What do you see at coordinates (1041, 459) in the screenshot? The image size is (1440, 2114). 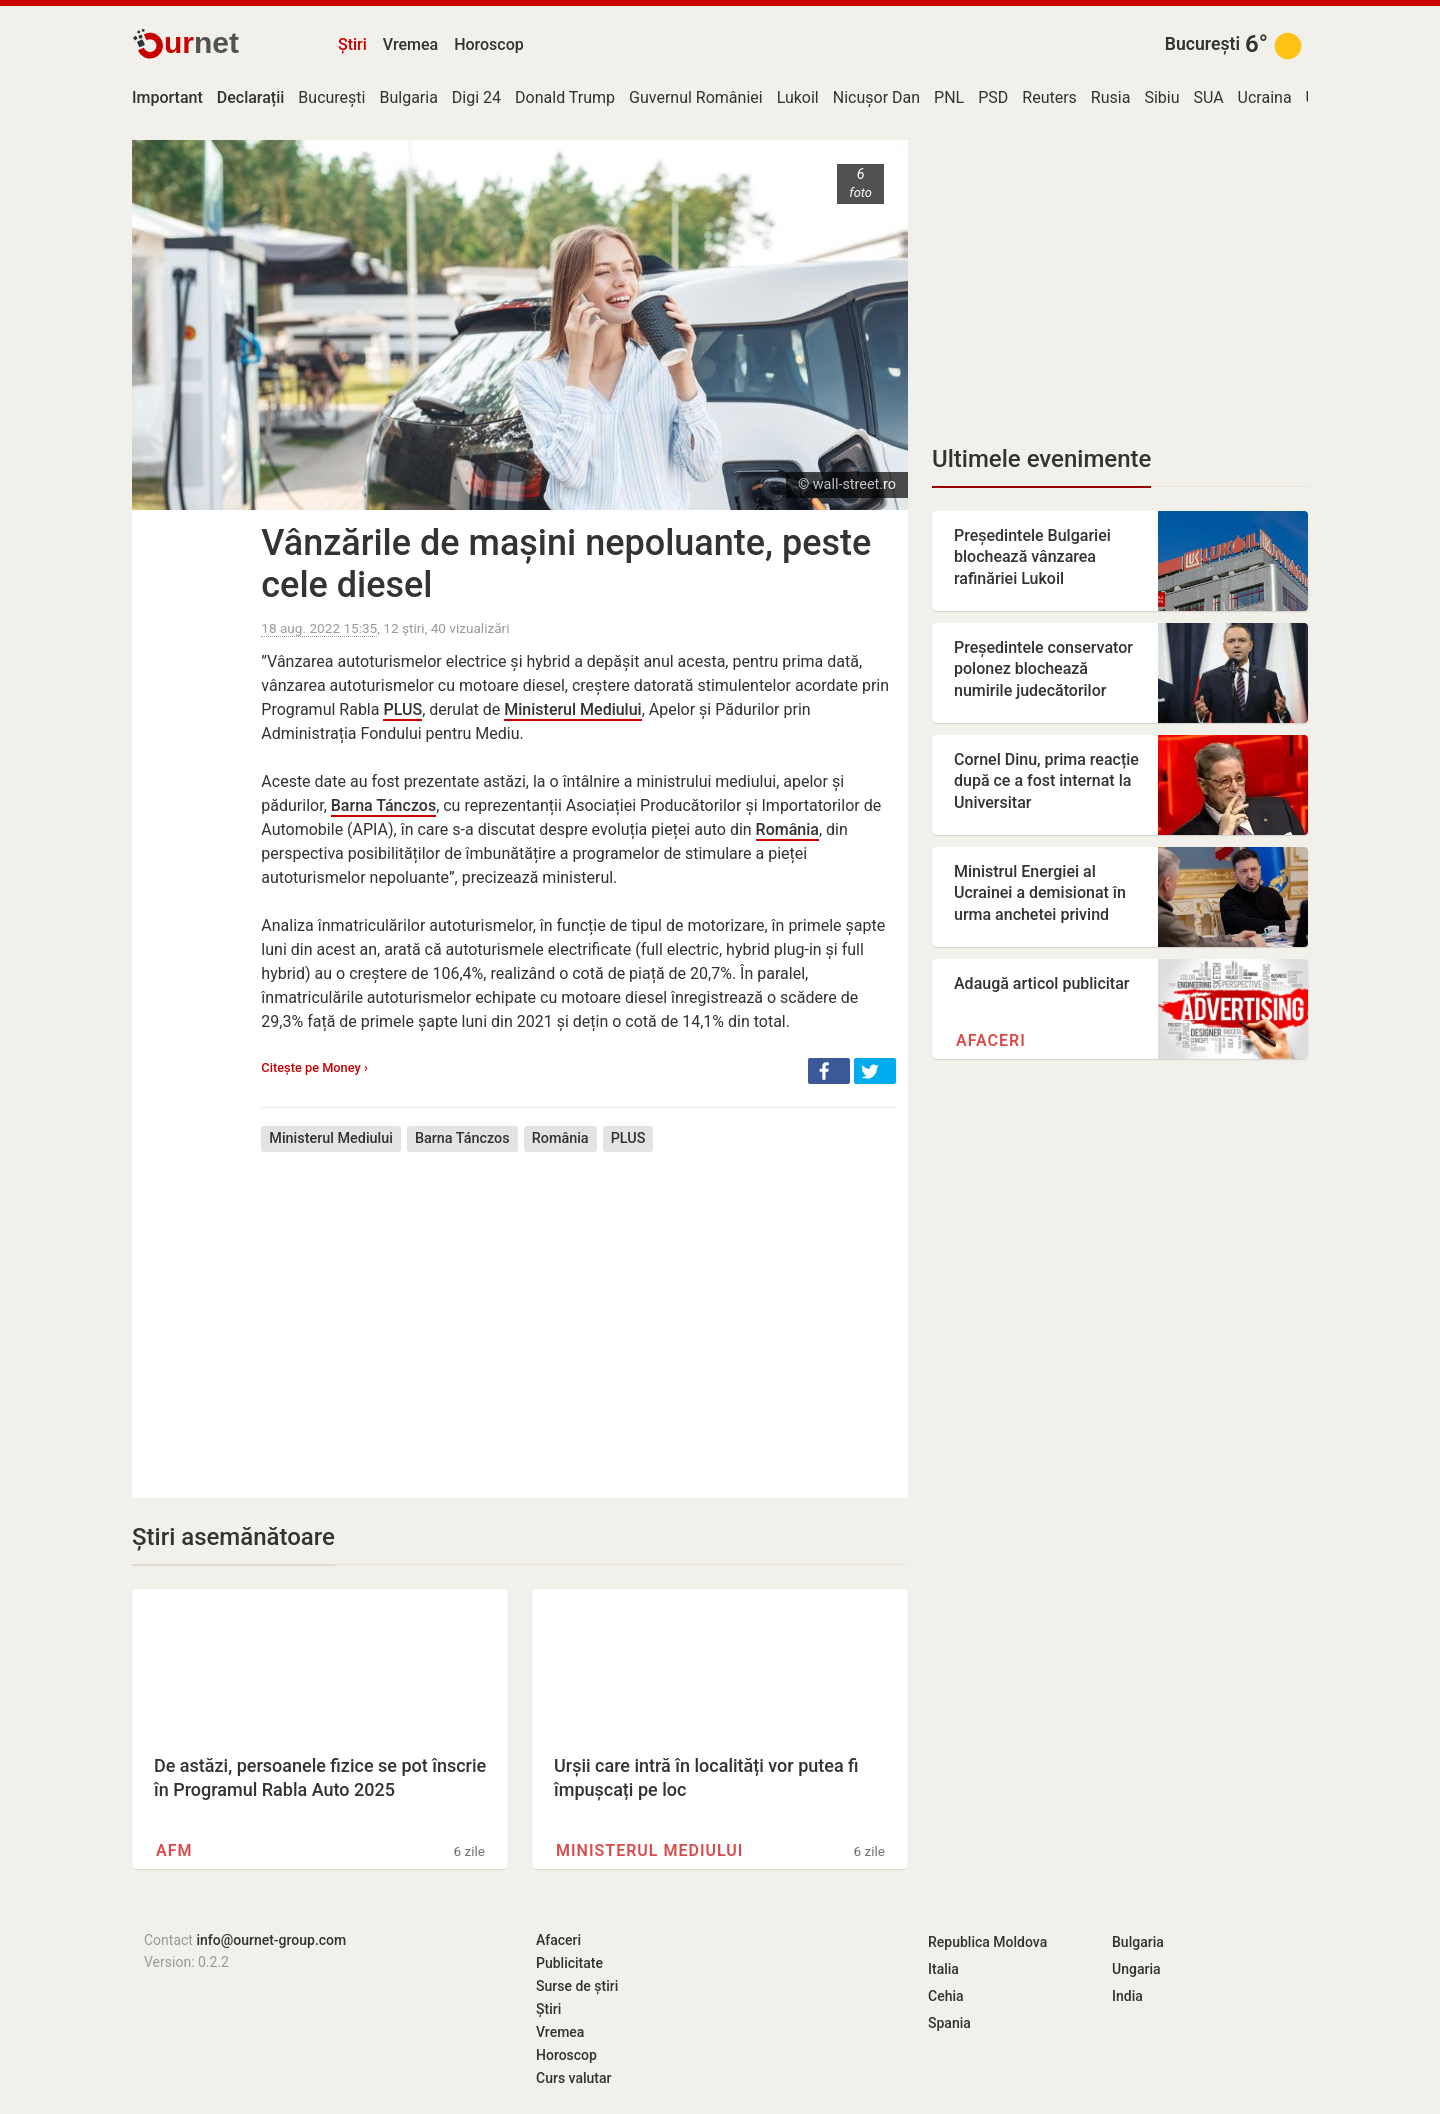 I see `Ultimele evenimente` at bounding box center [1041, 459].